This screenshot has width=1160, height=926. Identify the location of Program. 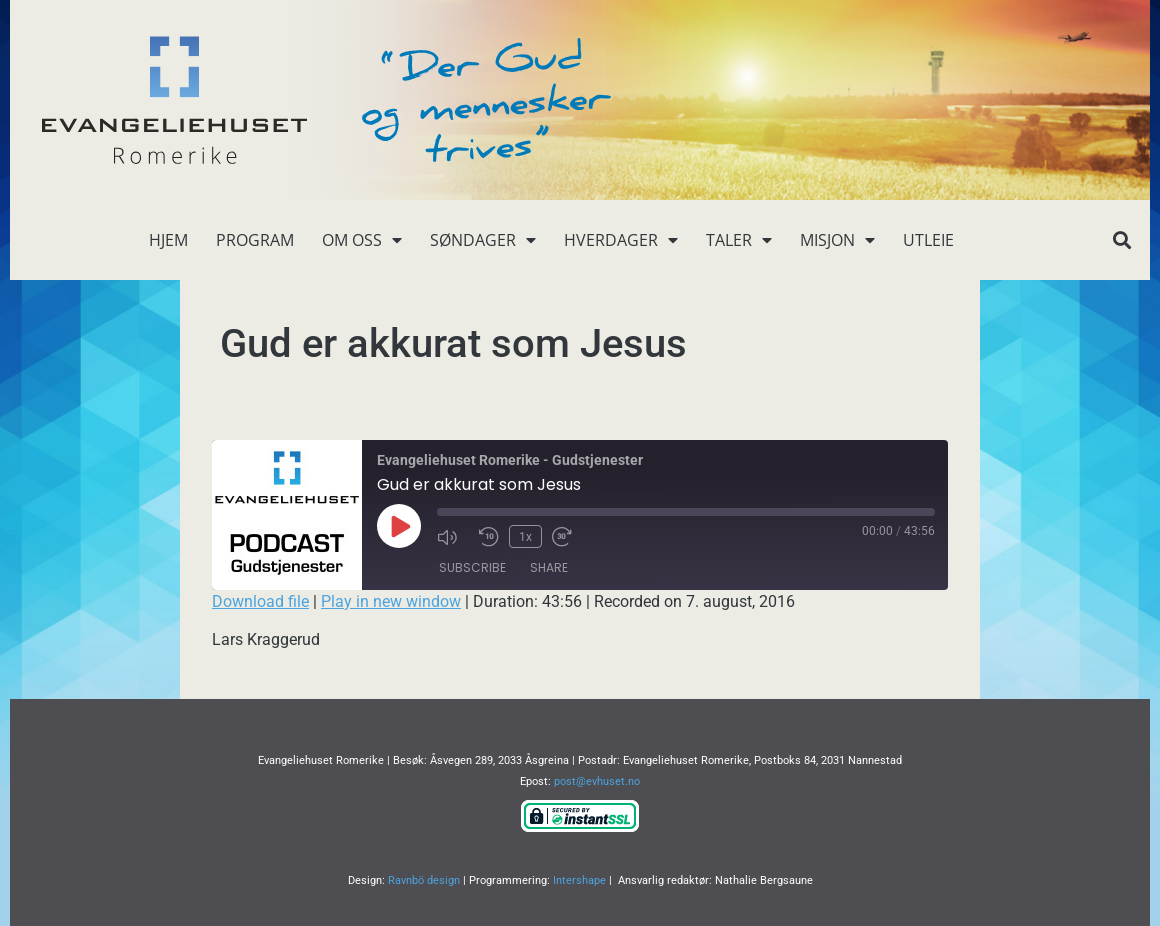
(255, 240).